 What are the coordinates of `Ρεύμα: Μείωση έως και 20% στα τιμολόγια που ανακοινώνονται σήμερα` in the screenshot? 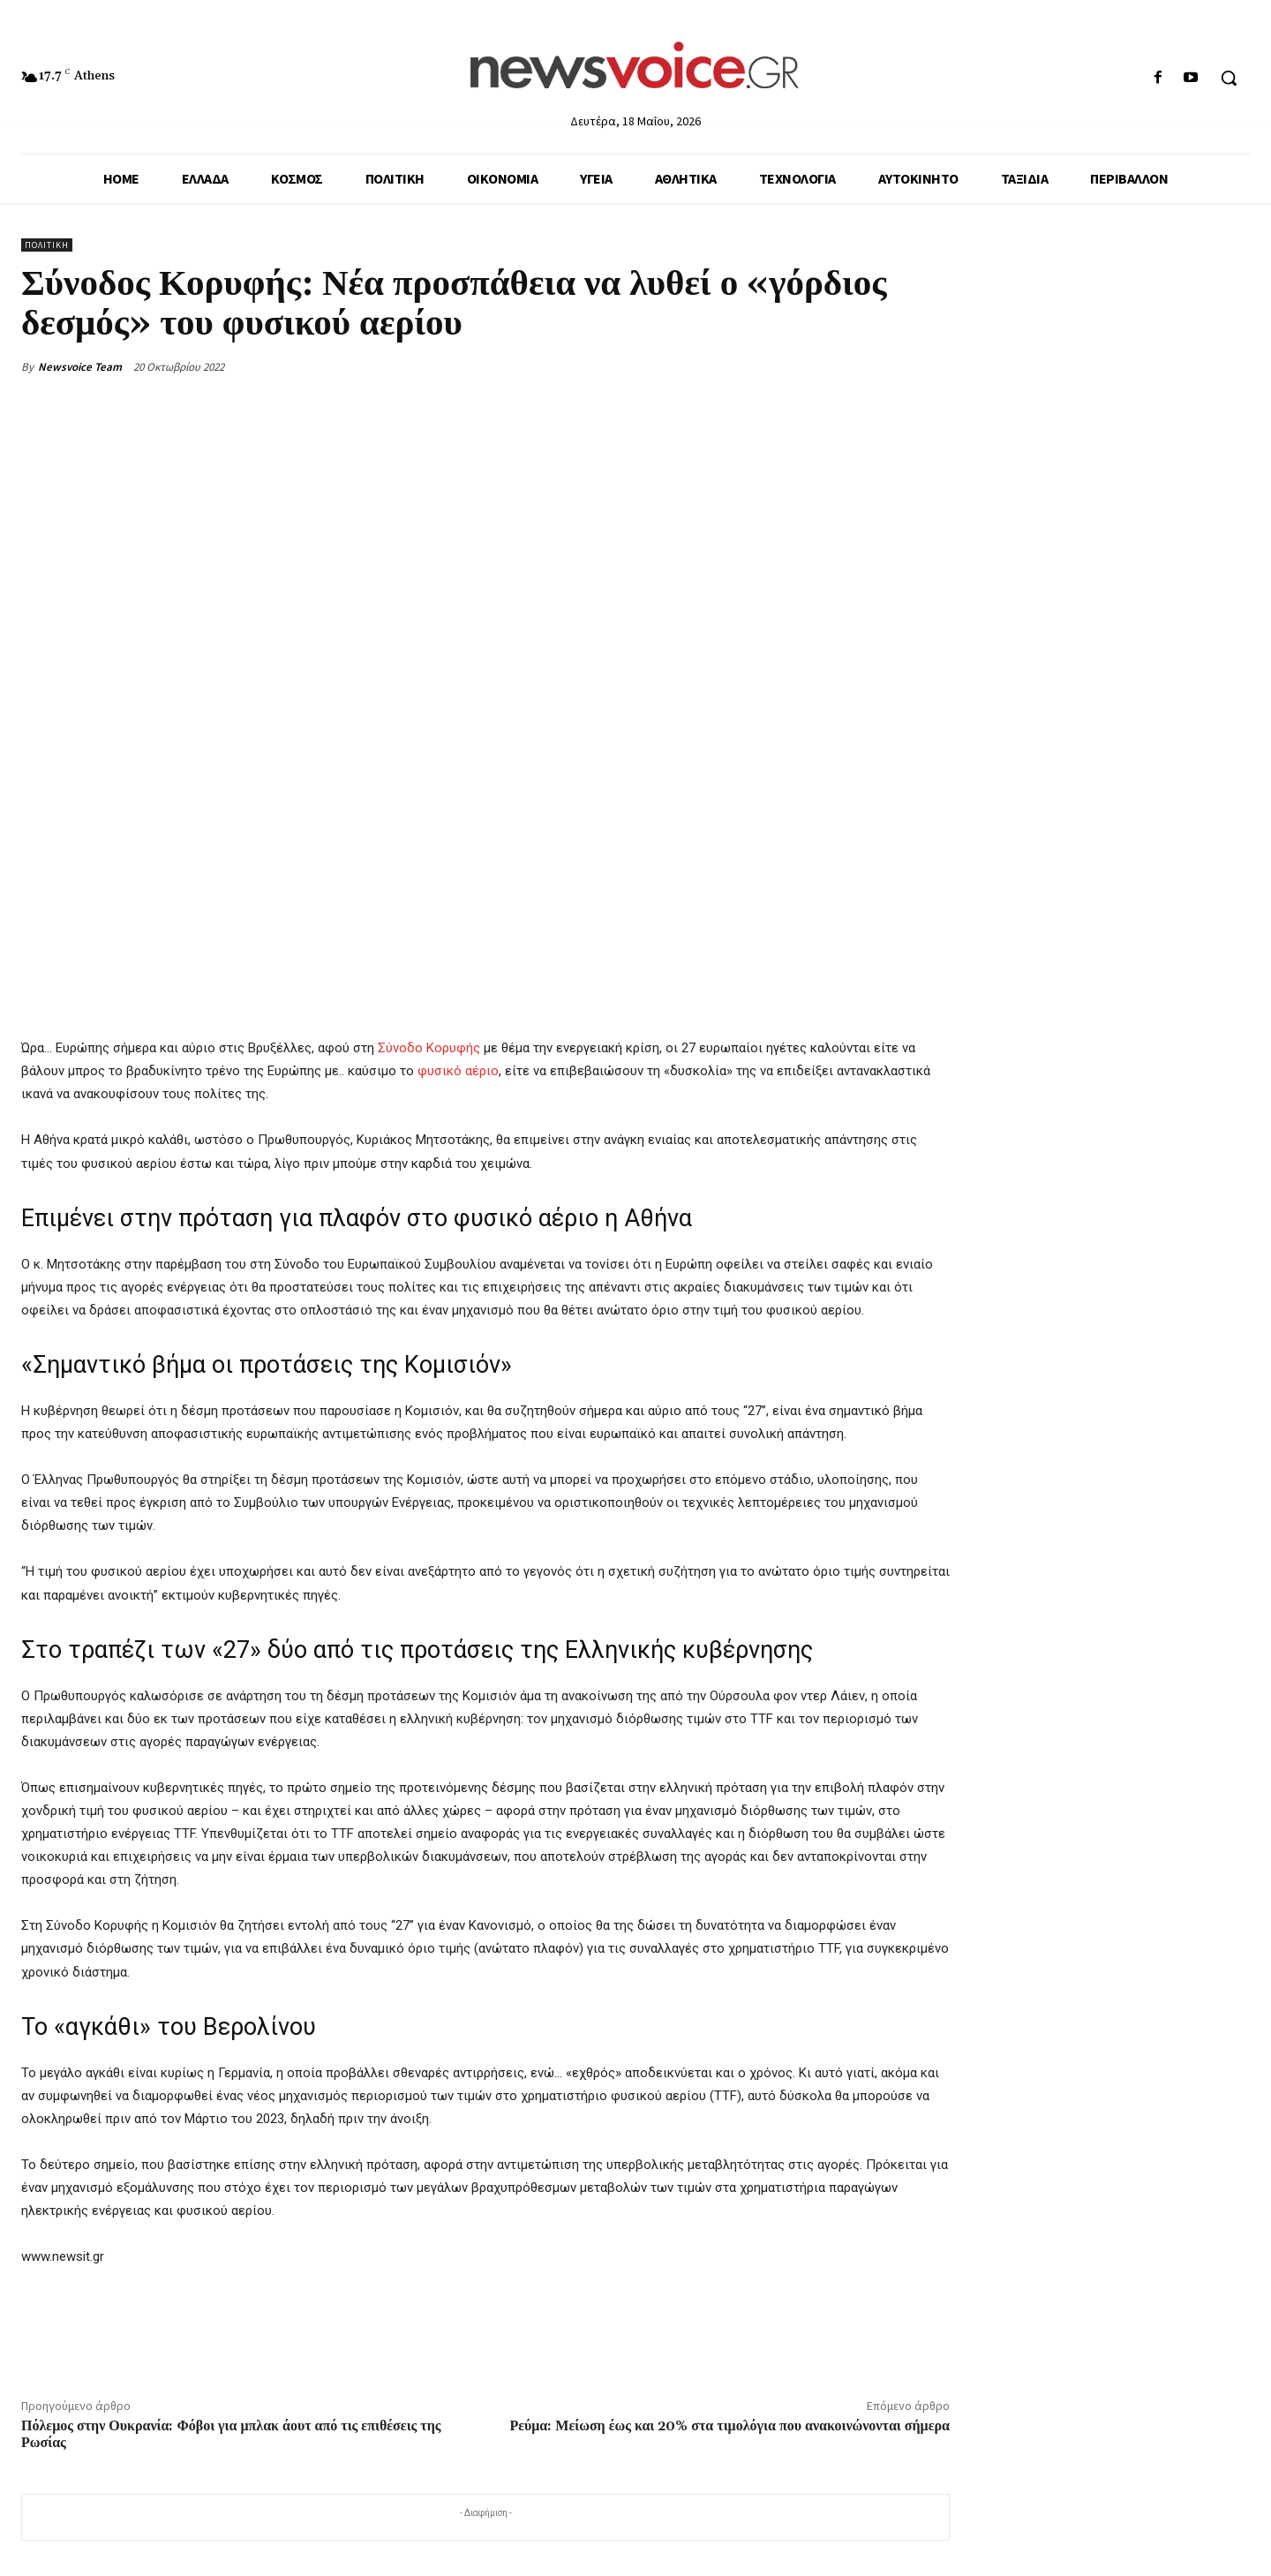 It's located at (729, 2426).